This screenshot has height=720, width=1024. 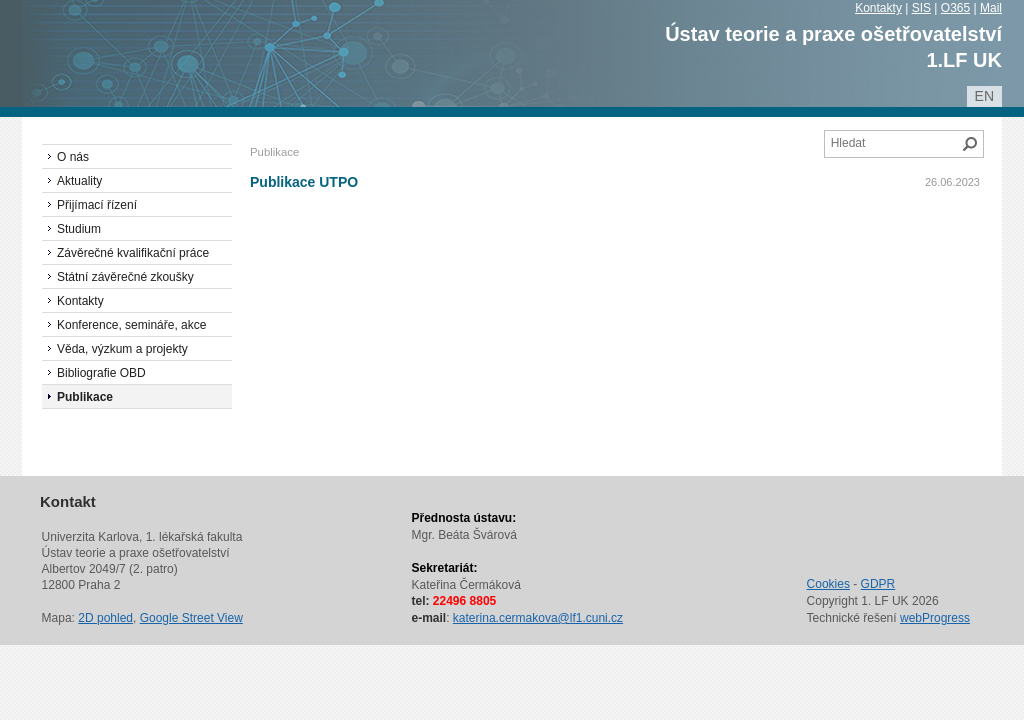 What do you see at coordinates (878, 8) in the screenshot?
I see `Kontakty` at bounding box center [878, 8].